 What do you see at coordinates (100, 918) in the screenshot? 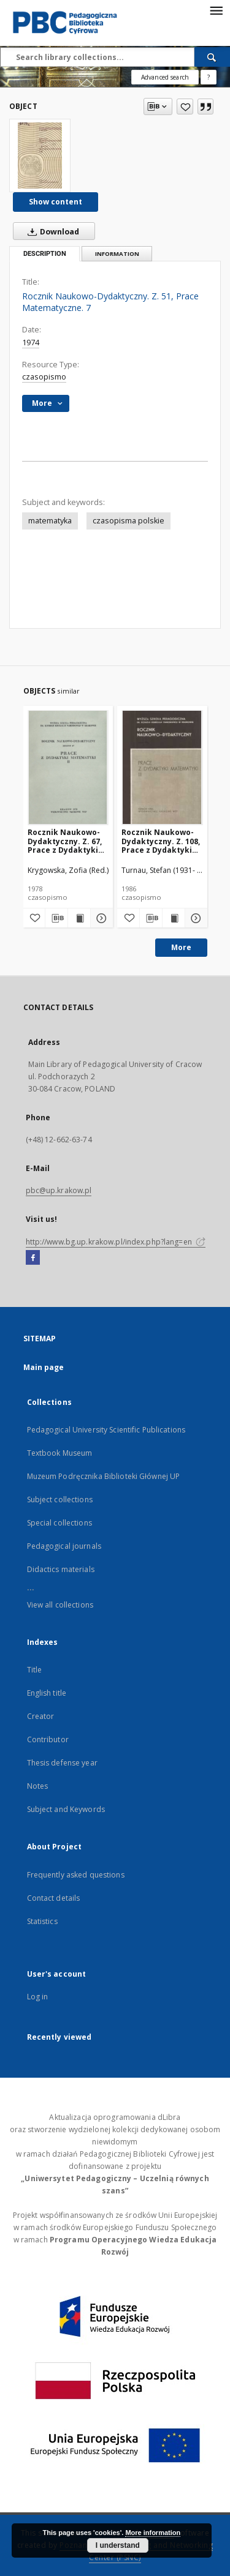
I see `[Show details Rocznik Naukowo-Dydaktyczny. Z. 67, Prace z Dydaktyki Matematyki. 2]` at bounding box center [100, 918].